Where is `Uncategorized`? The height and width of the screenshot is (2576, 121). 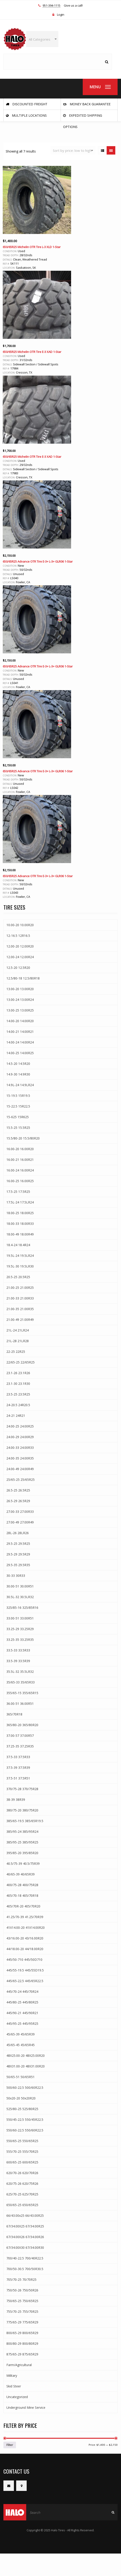
Uncategorized is located at coordinates (17, 2397).